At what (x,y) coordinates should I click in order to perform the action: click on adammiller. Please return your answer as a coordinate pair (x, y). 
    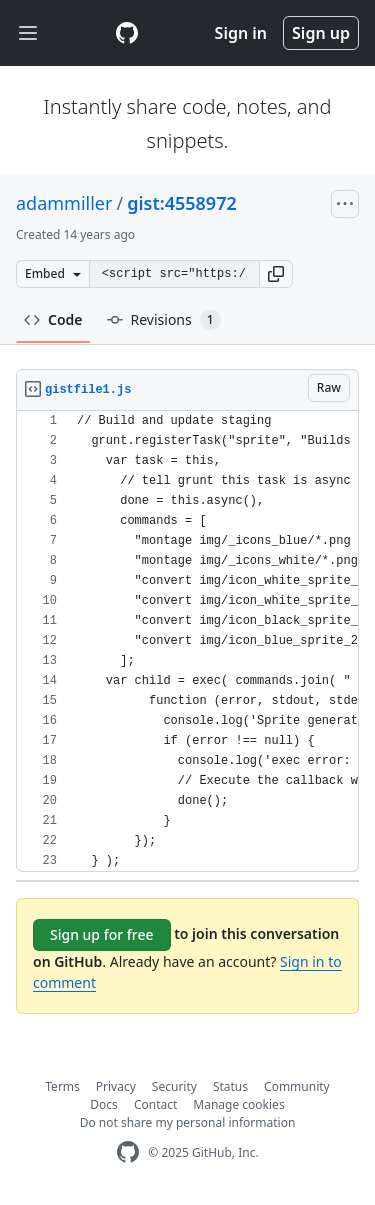
    Looking at the image, I should click on (64, 203).